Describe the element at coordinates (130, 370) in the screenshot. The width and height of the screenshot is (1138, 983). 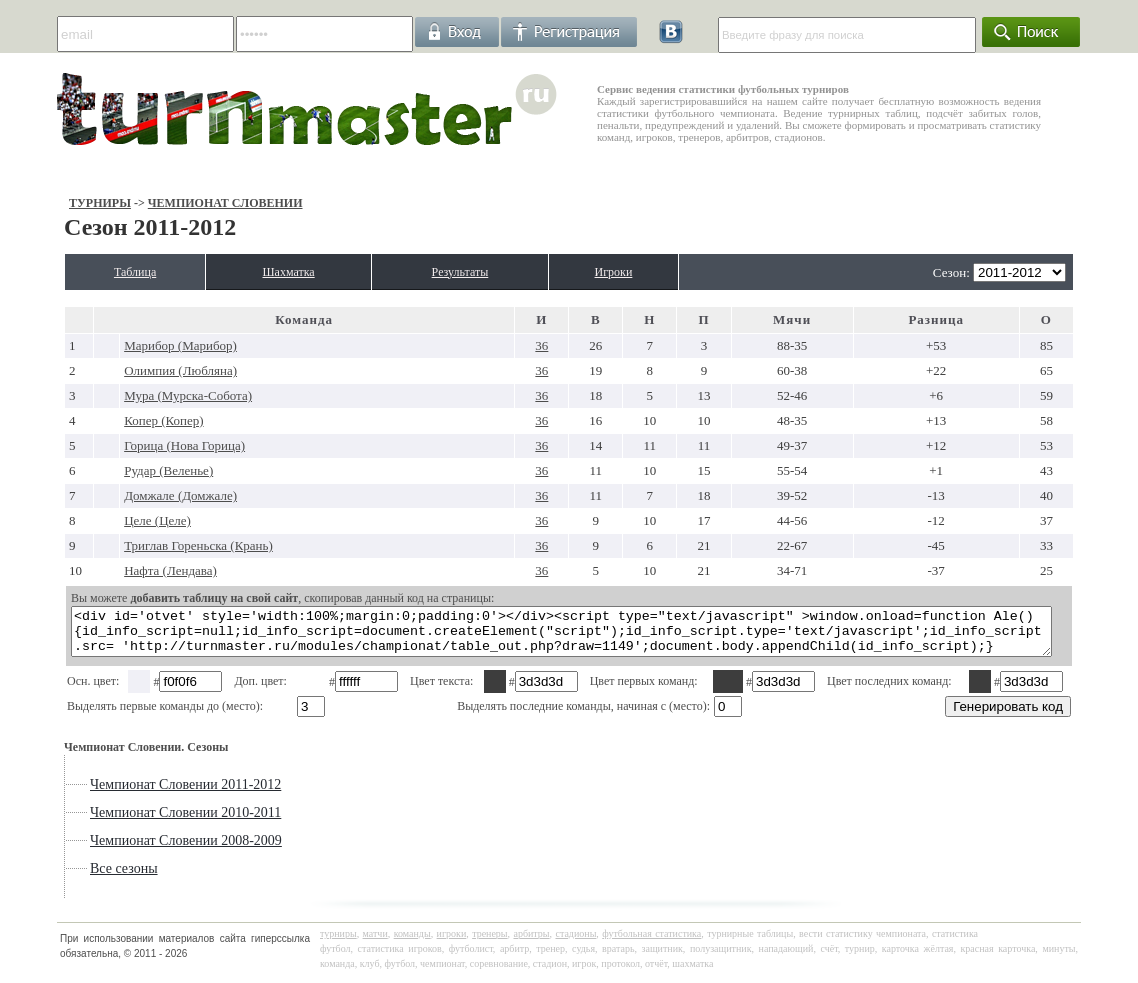
I see `Олимпия (Любляна)` at that location.